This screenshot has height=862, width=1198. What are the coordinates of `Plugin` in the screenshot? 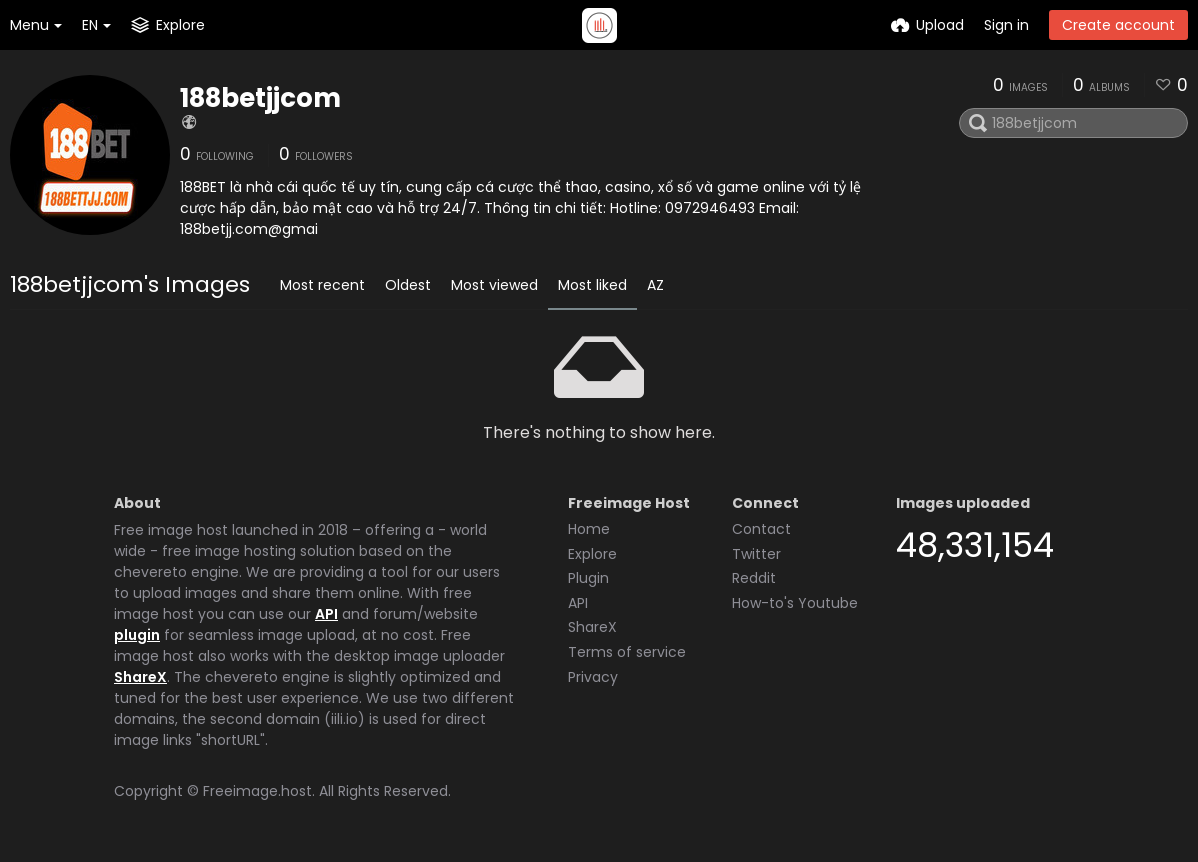 It's located at (588, 578).